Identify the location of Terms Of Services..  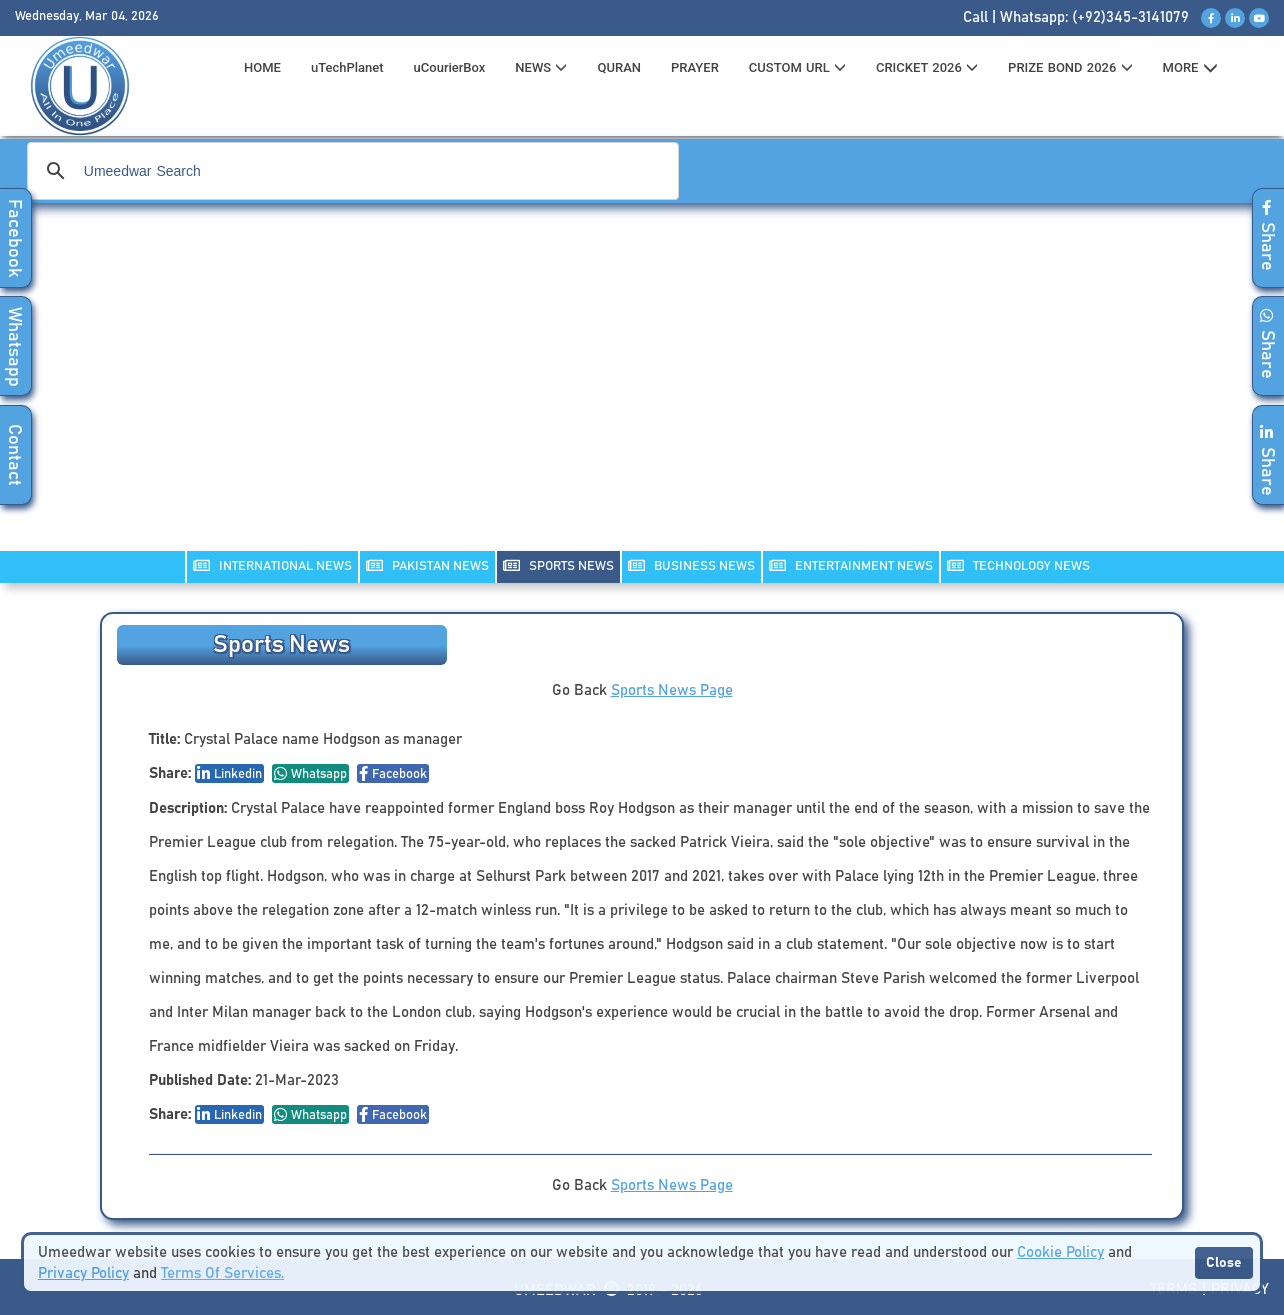
(222, 1273).